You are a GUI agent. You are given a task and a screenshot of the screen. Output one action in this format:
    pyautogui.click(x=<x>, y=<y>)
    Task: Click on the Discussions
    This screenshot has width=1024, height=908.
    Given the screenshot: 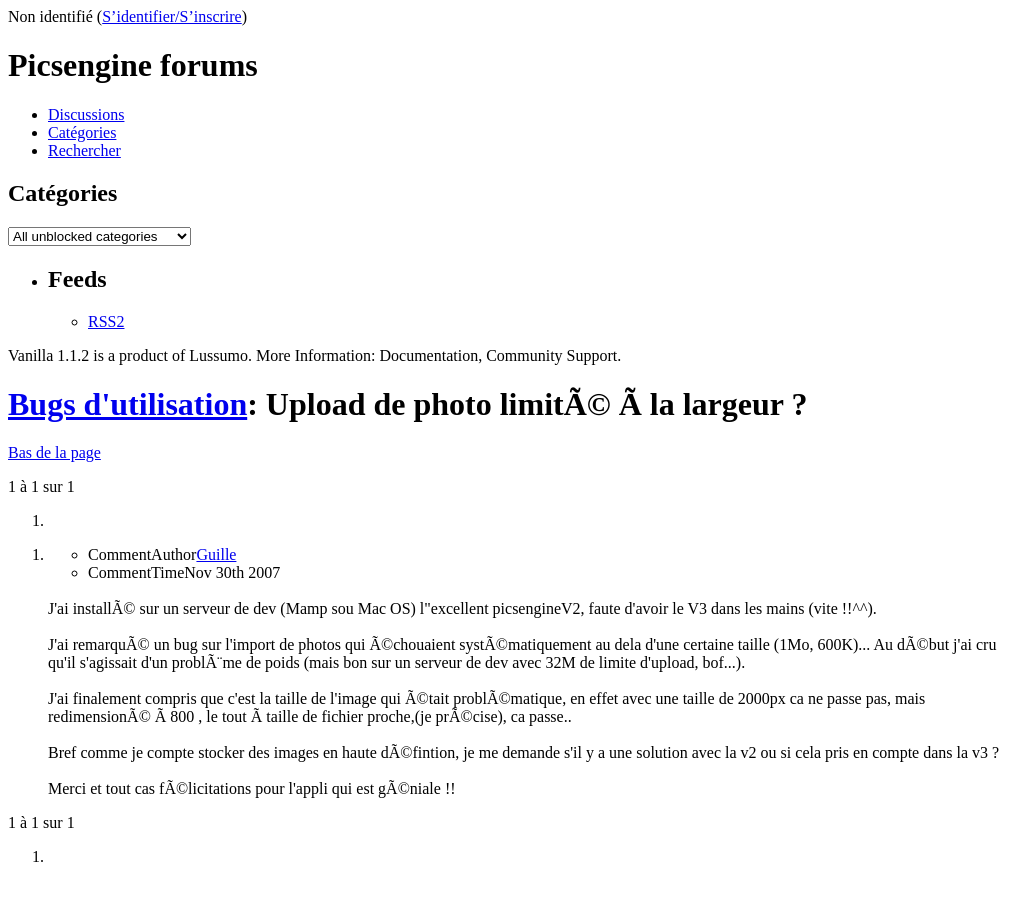 What is the action you would take?
    pyautogui.click(x=86, y=114)
    